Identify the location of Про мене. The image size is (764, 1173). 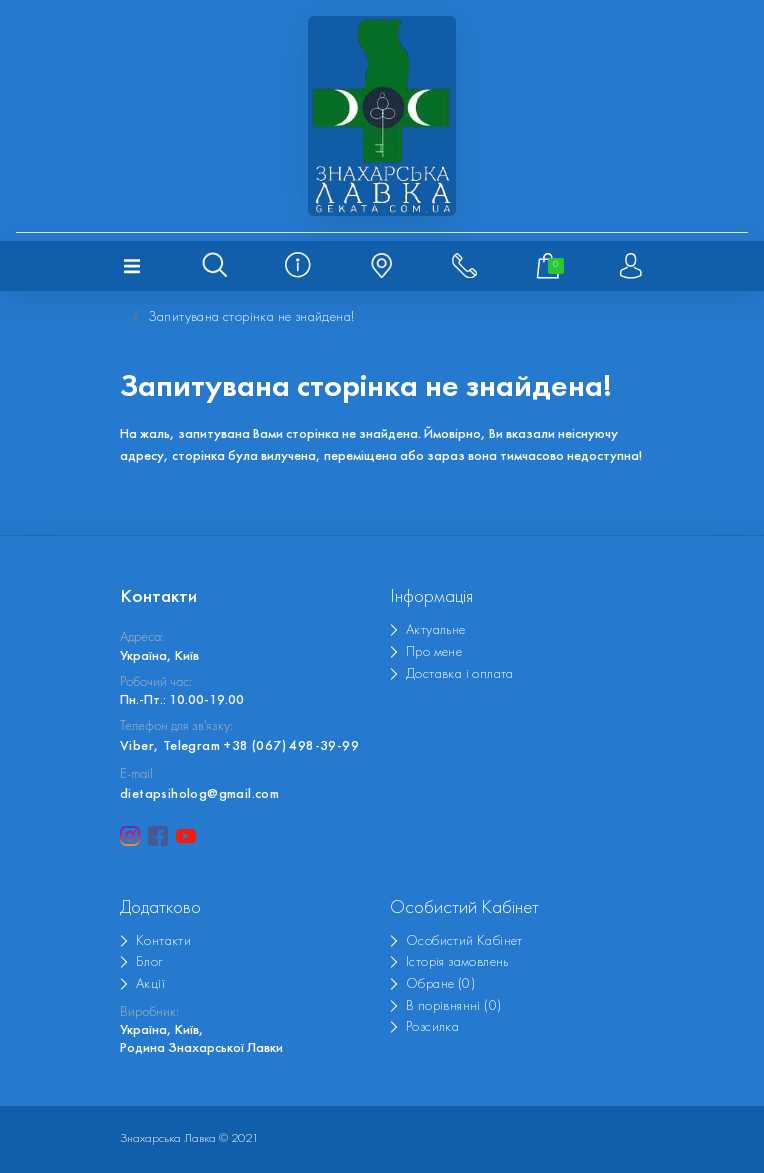
(434, 652).